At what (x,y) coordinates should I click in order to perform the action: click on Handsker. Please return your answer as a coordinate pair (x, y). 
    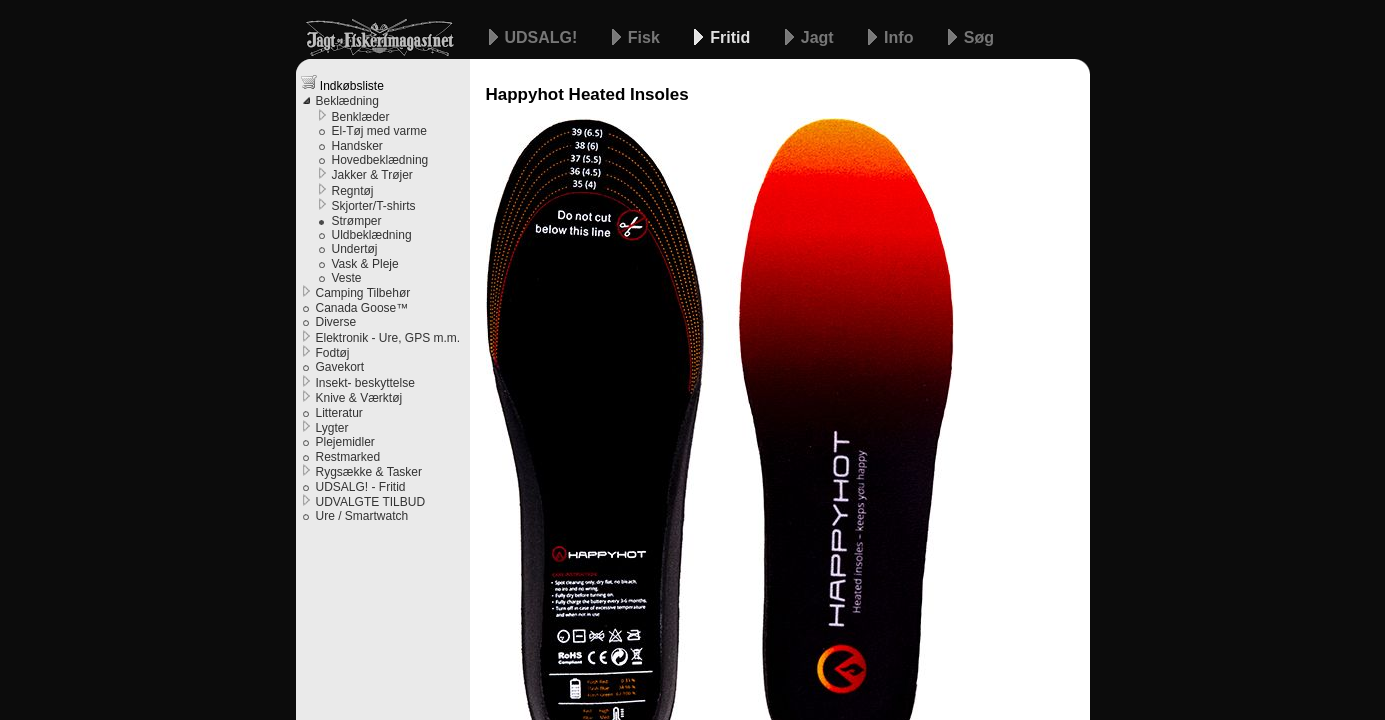
    Looking at the image, I should click on (357, 146).